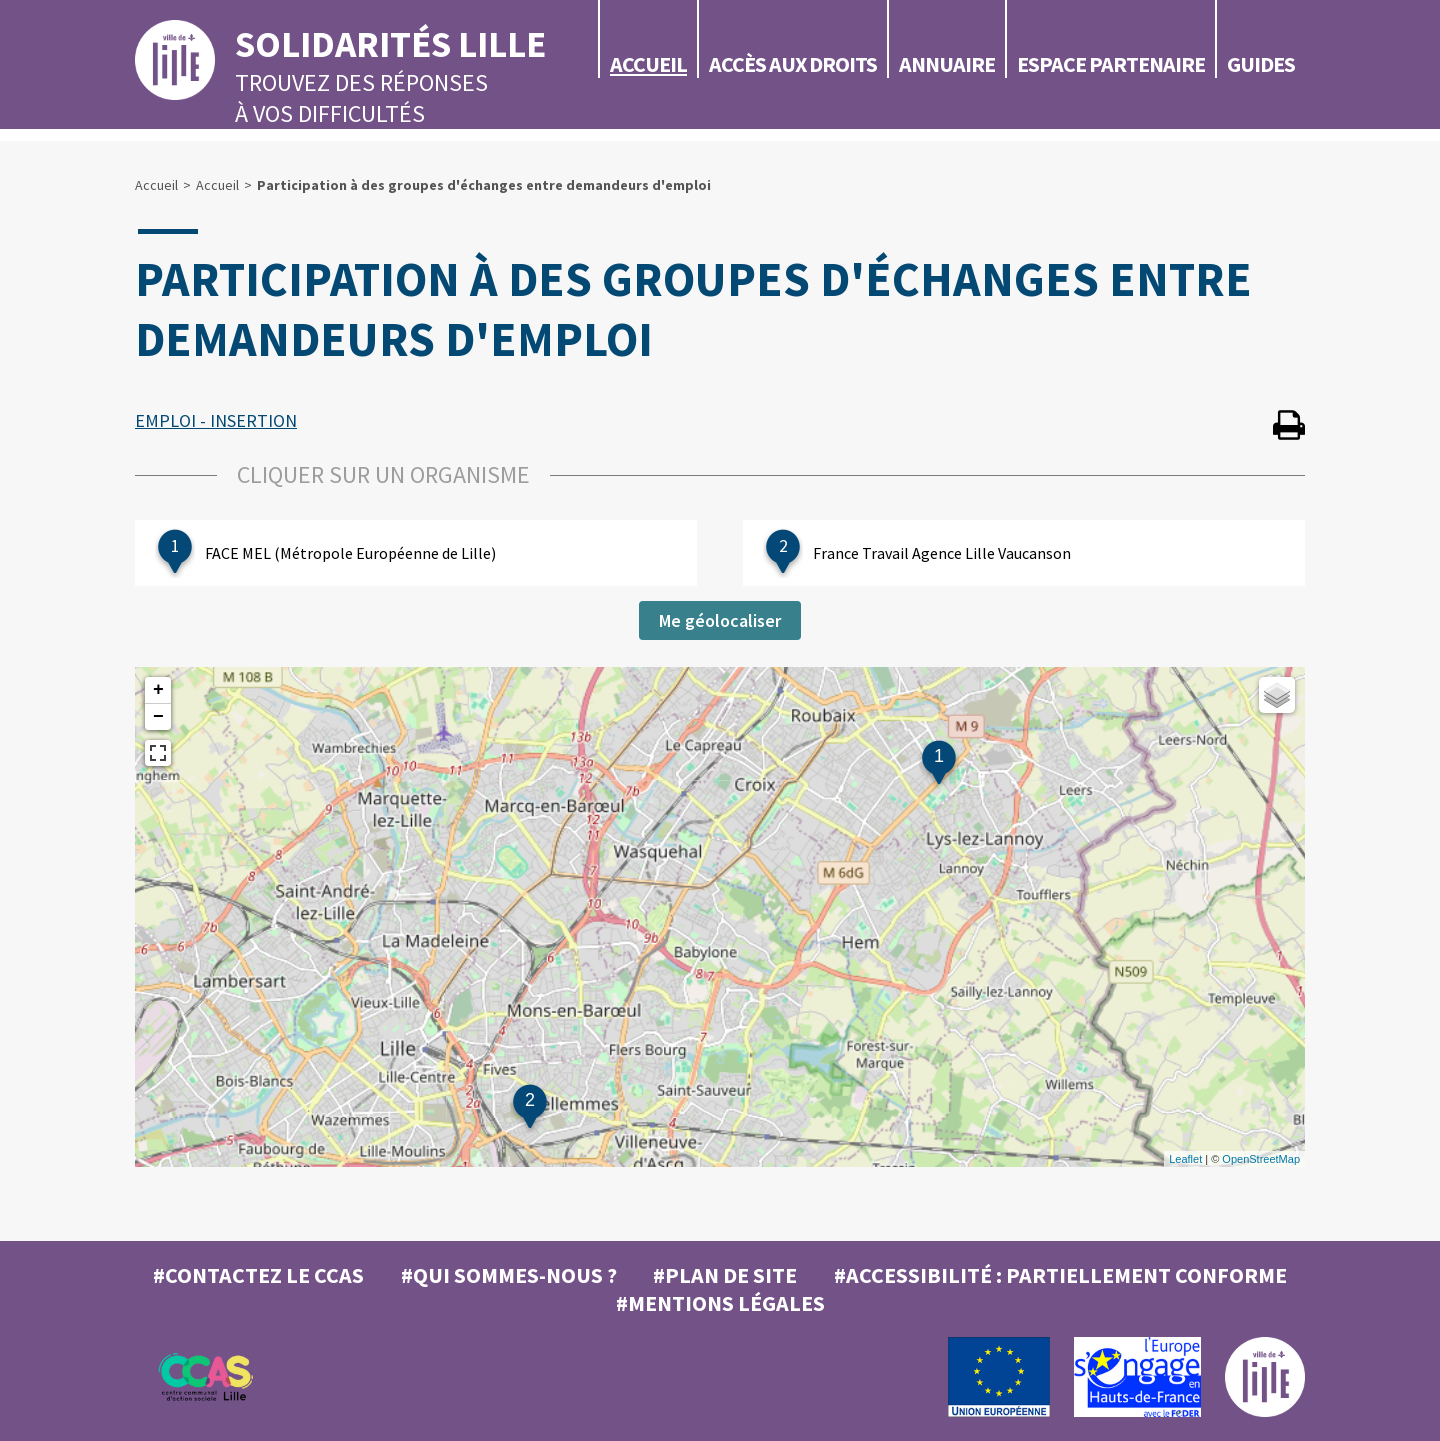 The image size is (1440, 1441). Describe the element at coordinates (793, 64) in the screenshot. I see `Accès aux droits` at that location.